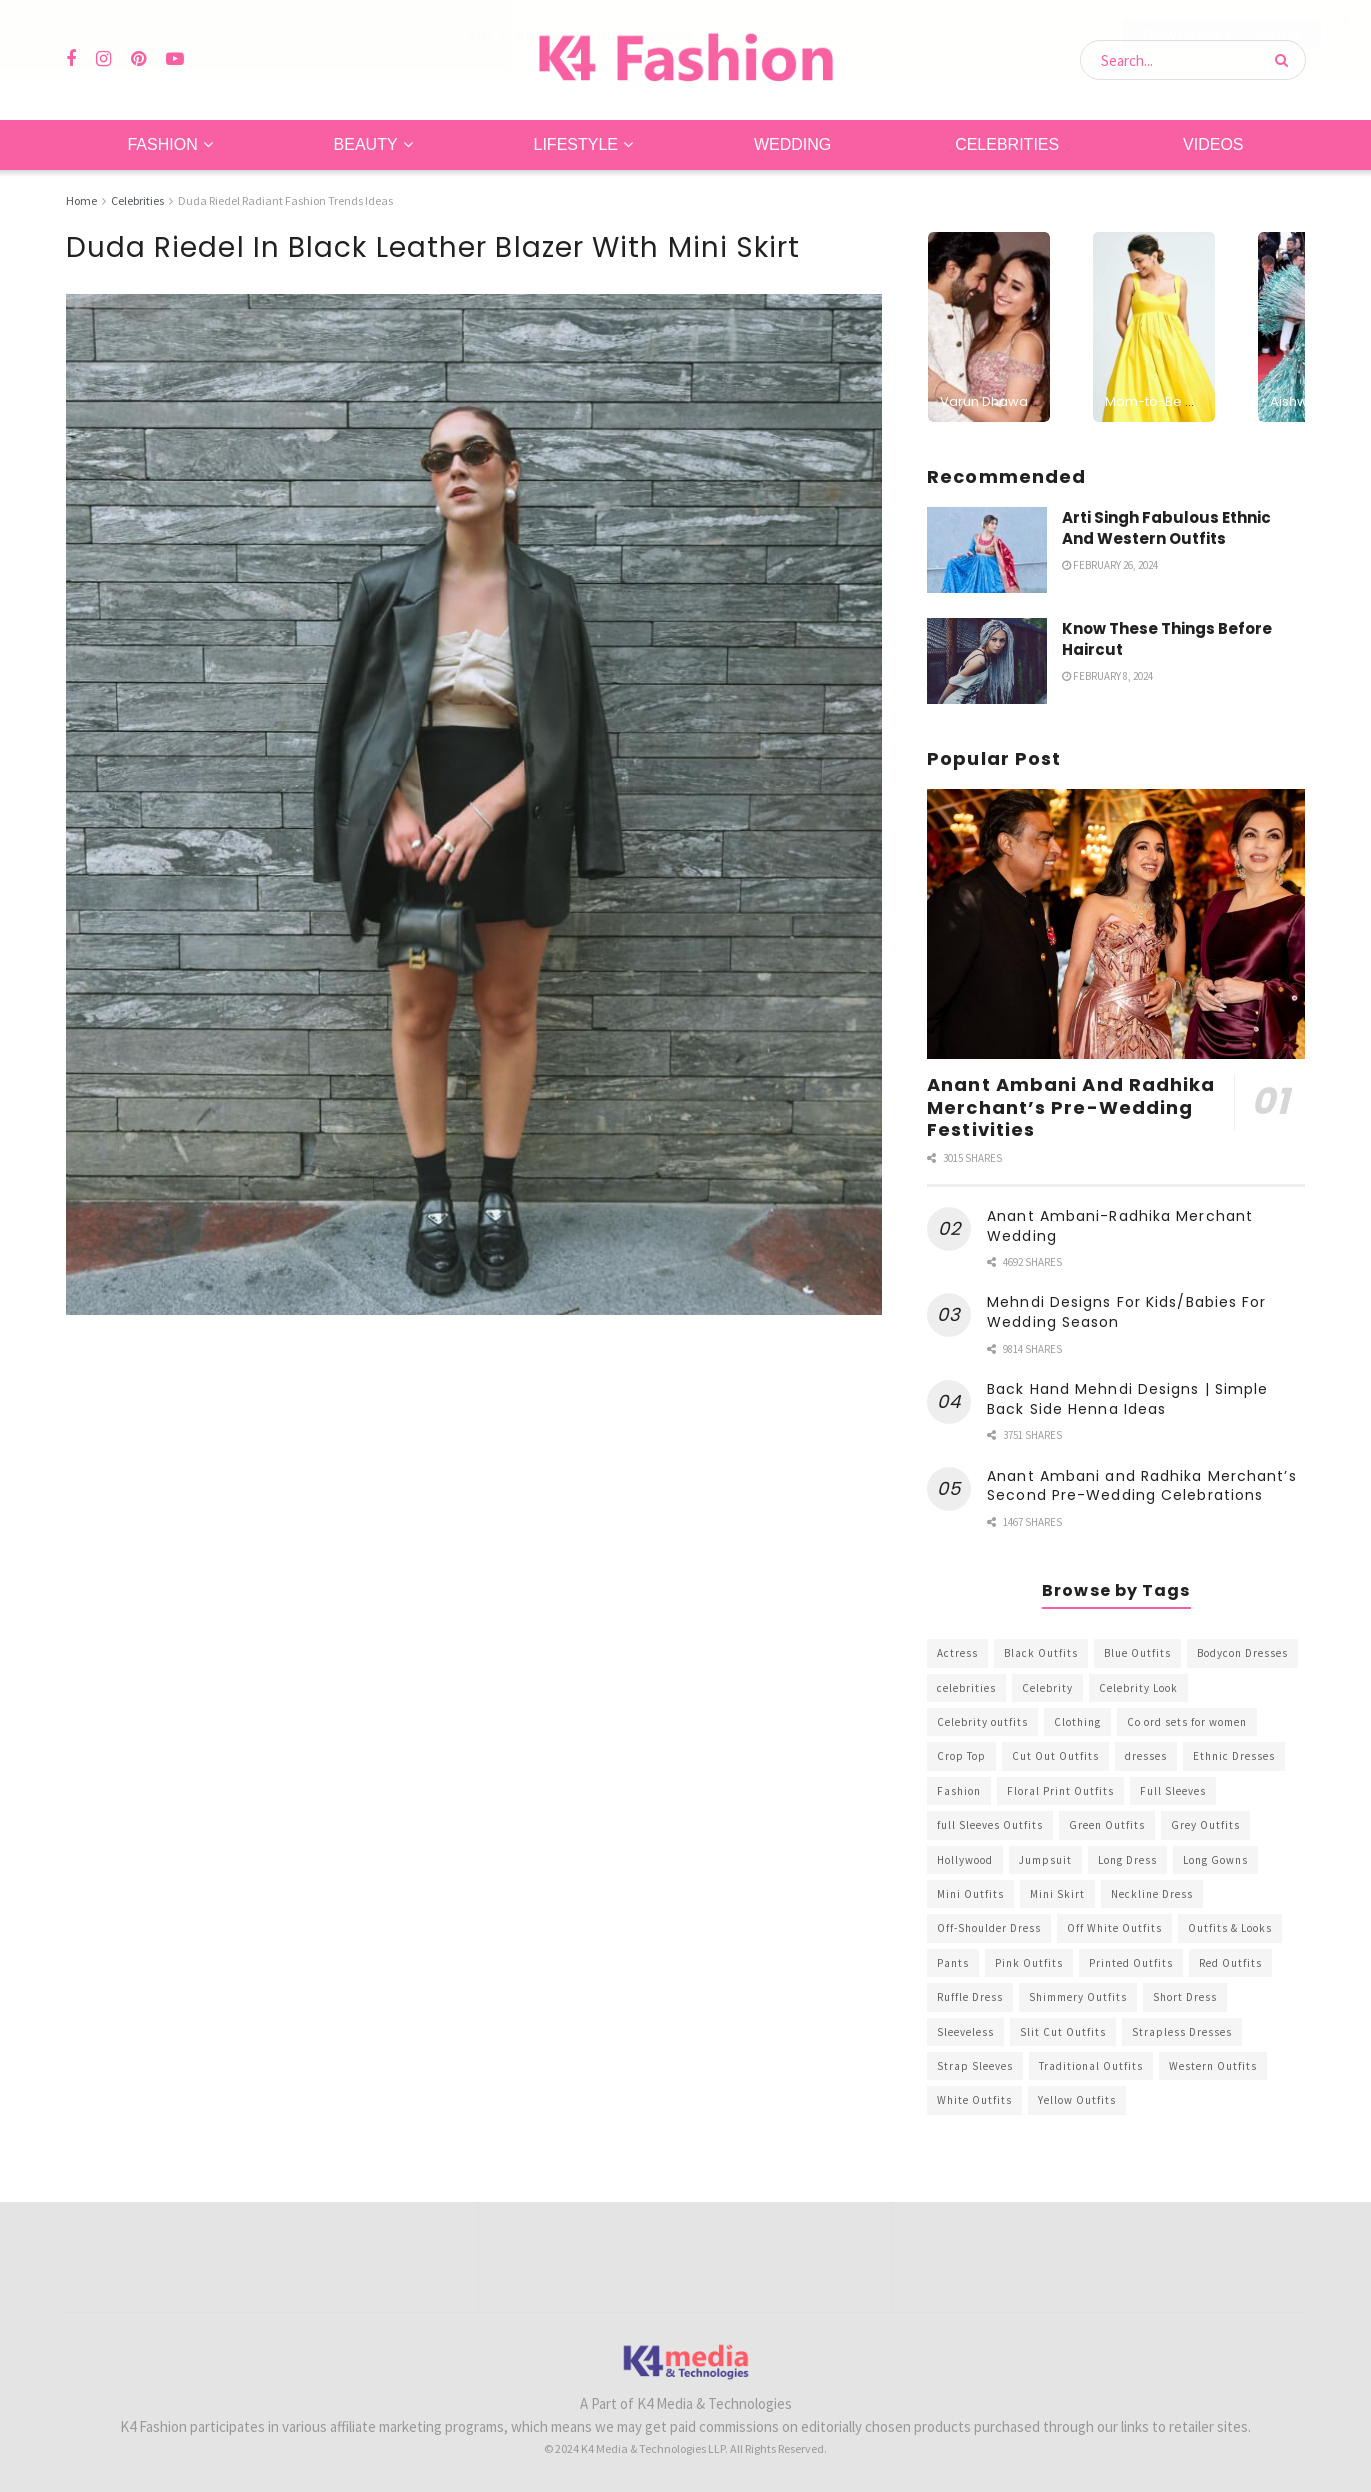 The width and height of the screenshot is (1371, 2492). What do you see at coordinates (989, 1928) in the screenshot?
I see `Off-Shoulder Dress [Off-Shoulder Dress (367 items)]` at bounding box center [989, 1928].